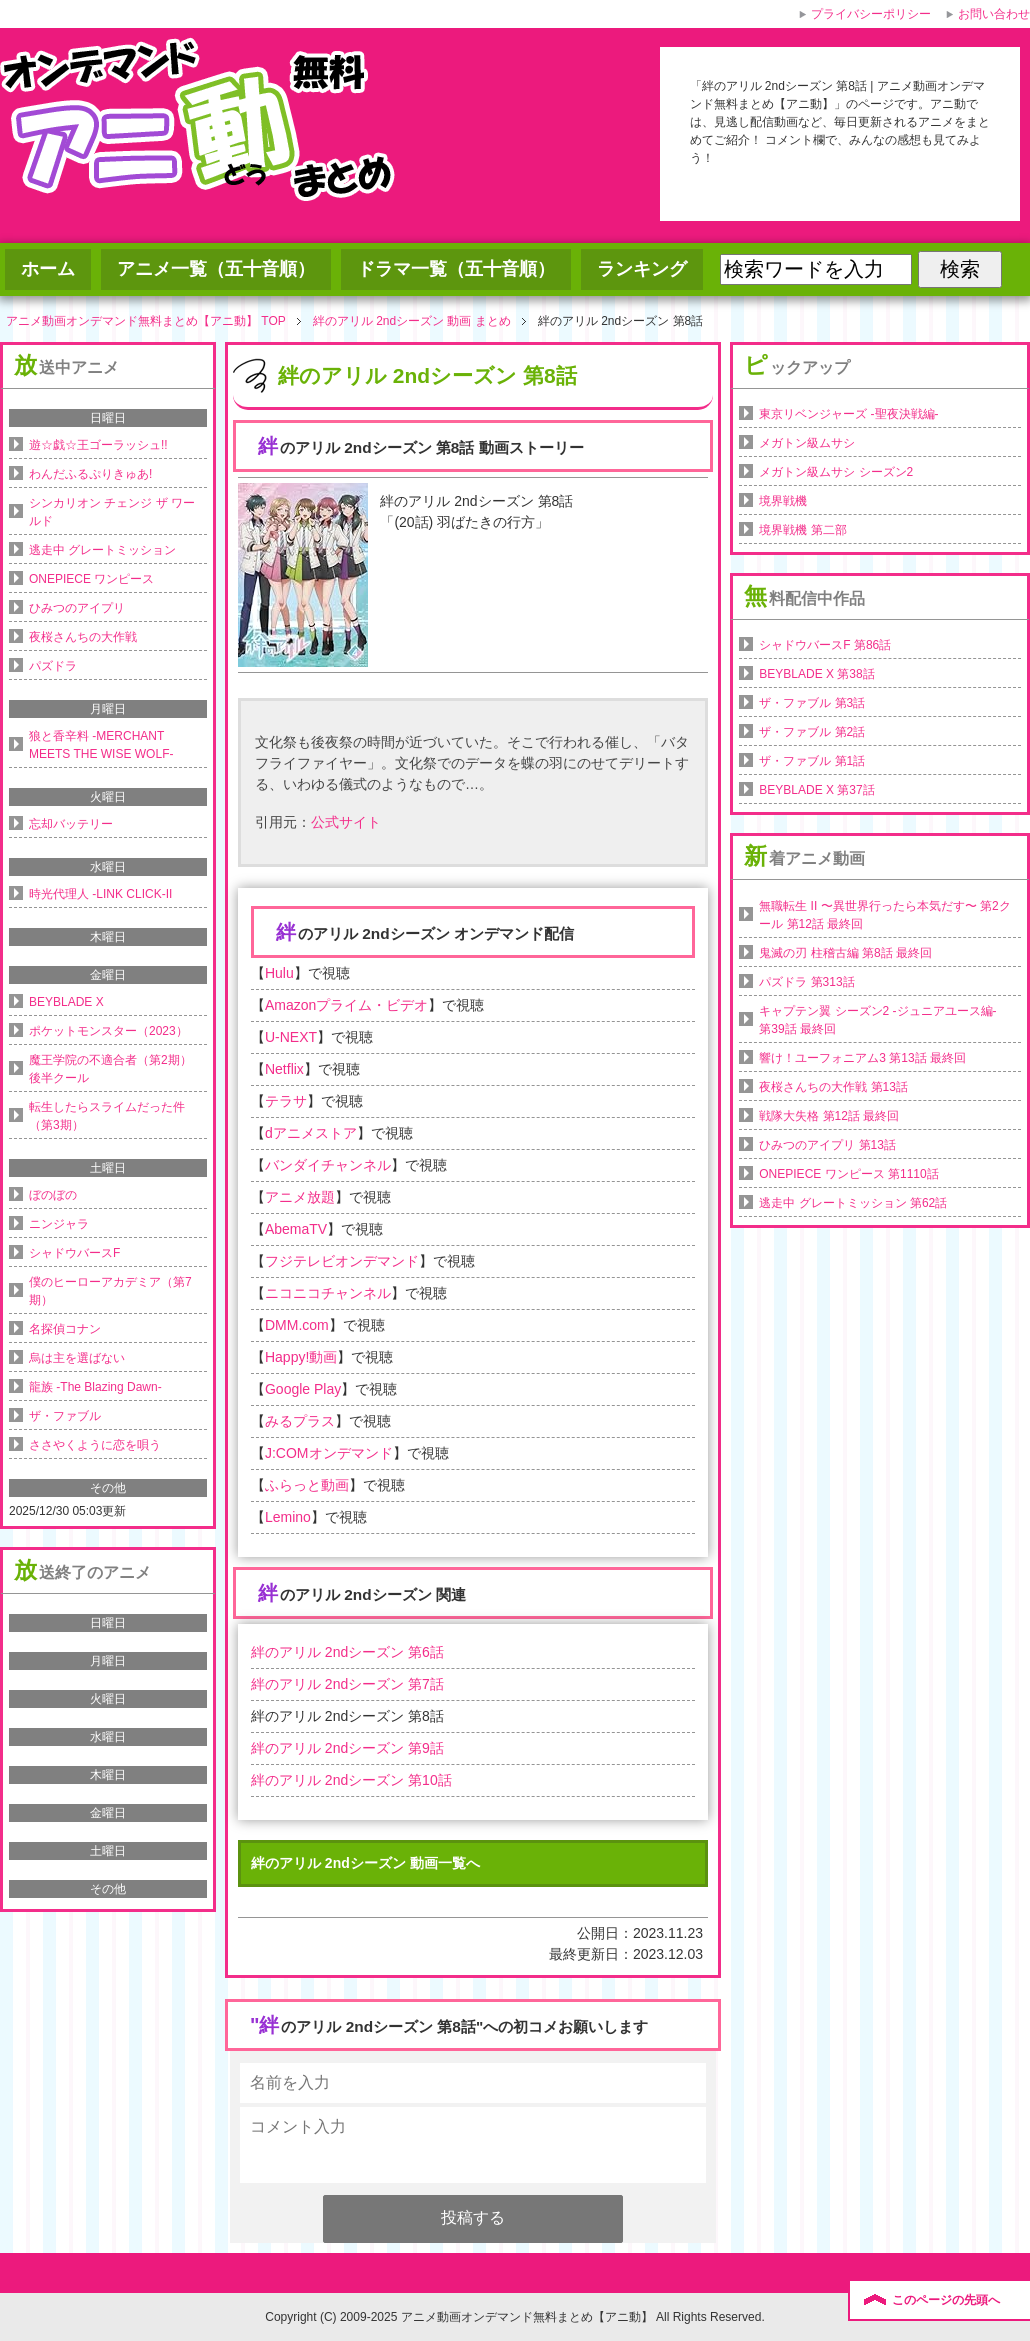 Image resolution: width=1030 pixels, height=2341 pixels. What do you see at coordinates (216, 269) in the screenshot?
I see `アニメ一覧（五十音順）` at bounding box center [216, 269].